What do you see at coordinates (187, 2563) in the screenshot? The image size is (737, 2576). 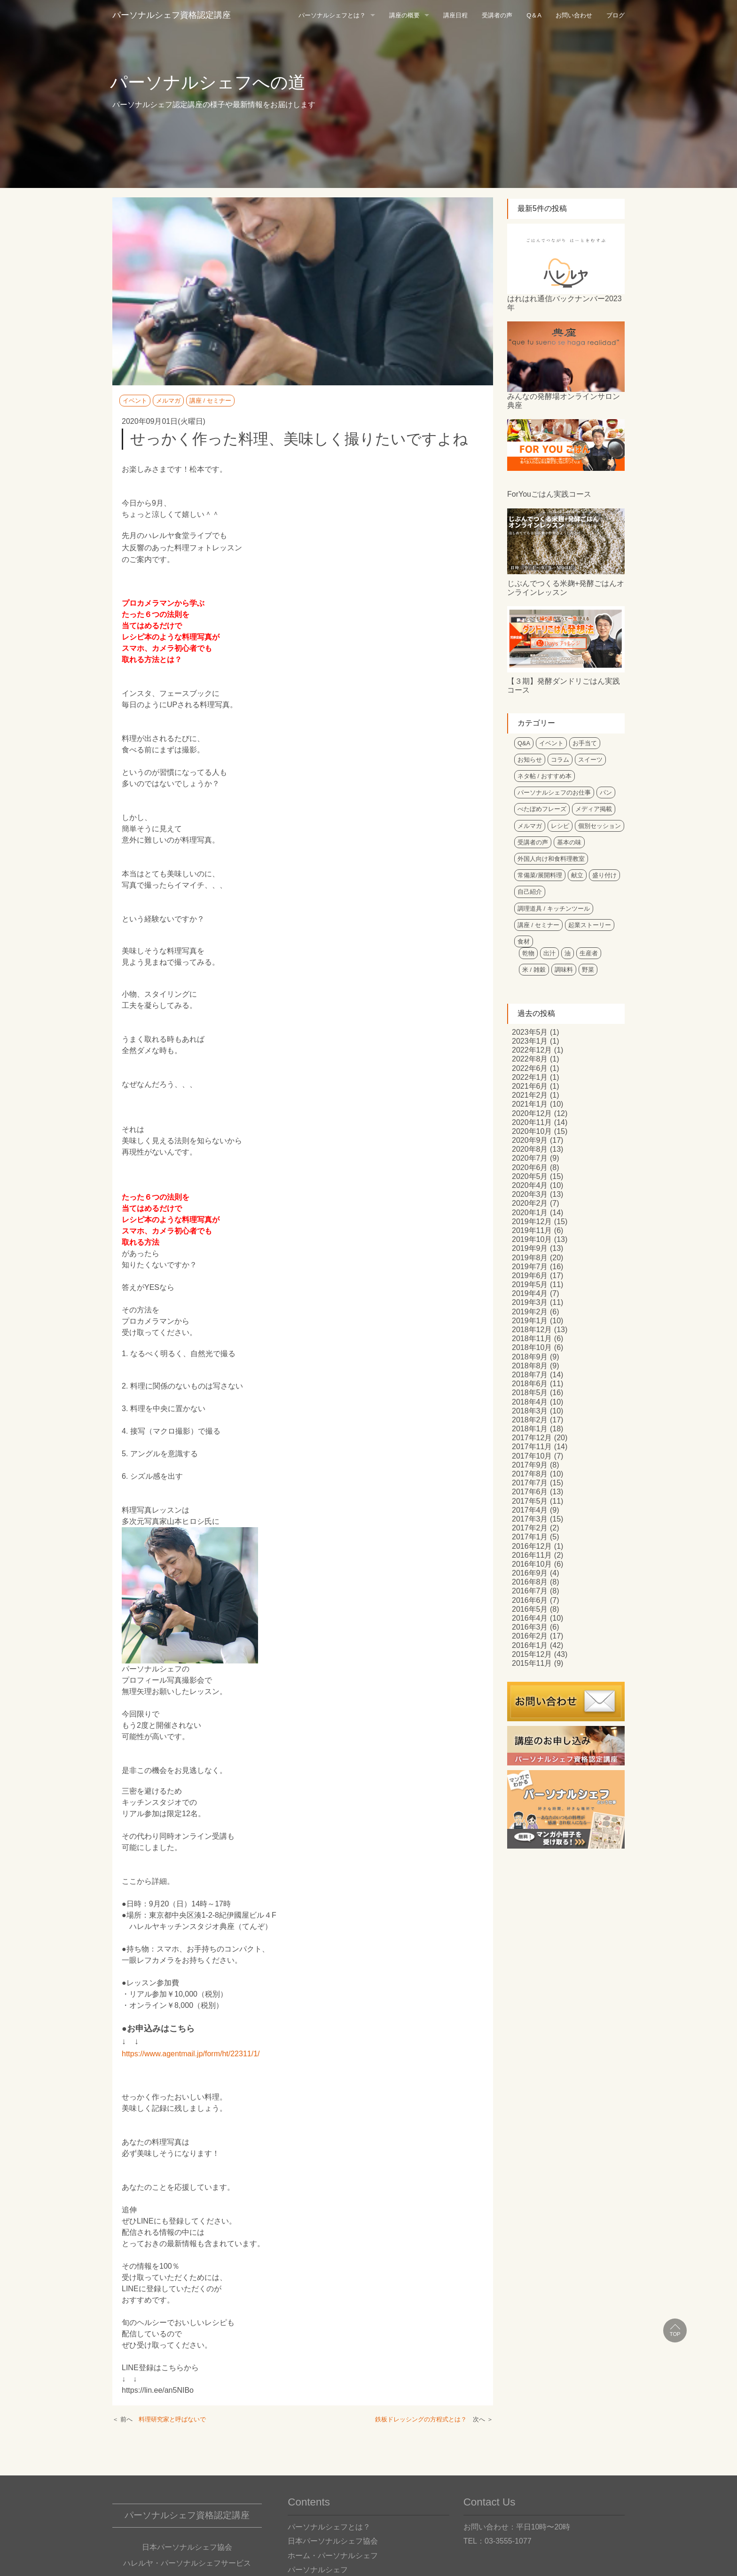 I see `ハレルヤ・パーソナルシェフサービス` at bounding box center [187, 2563].